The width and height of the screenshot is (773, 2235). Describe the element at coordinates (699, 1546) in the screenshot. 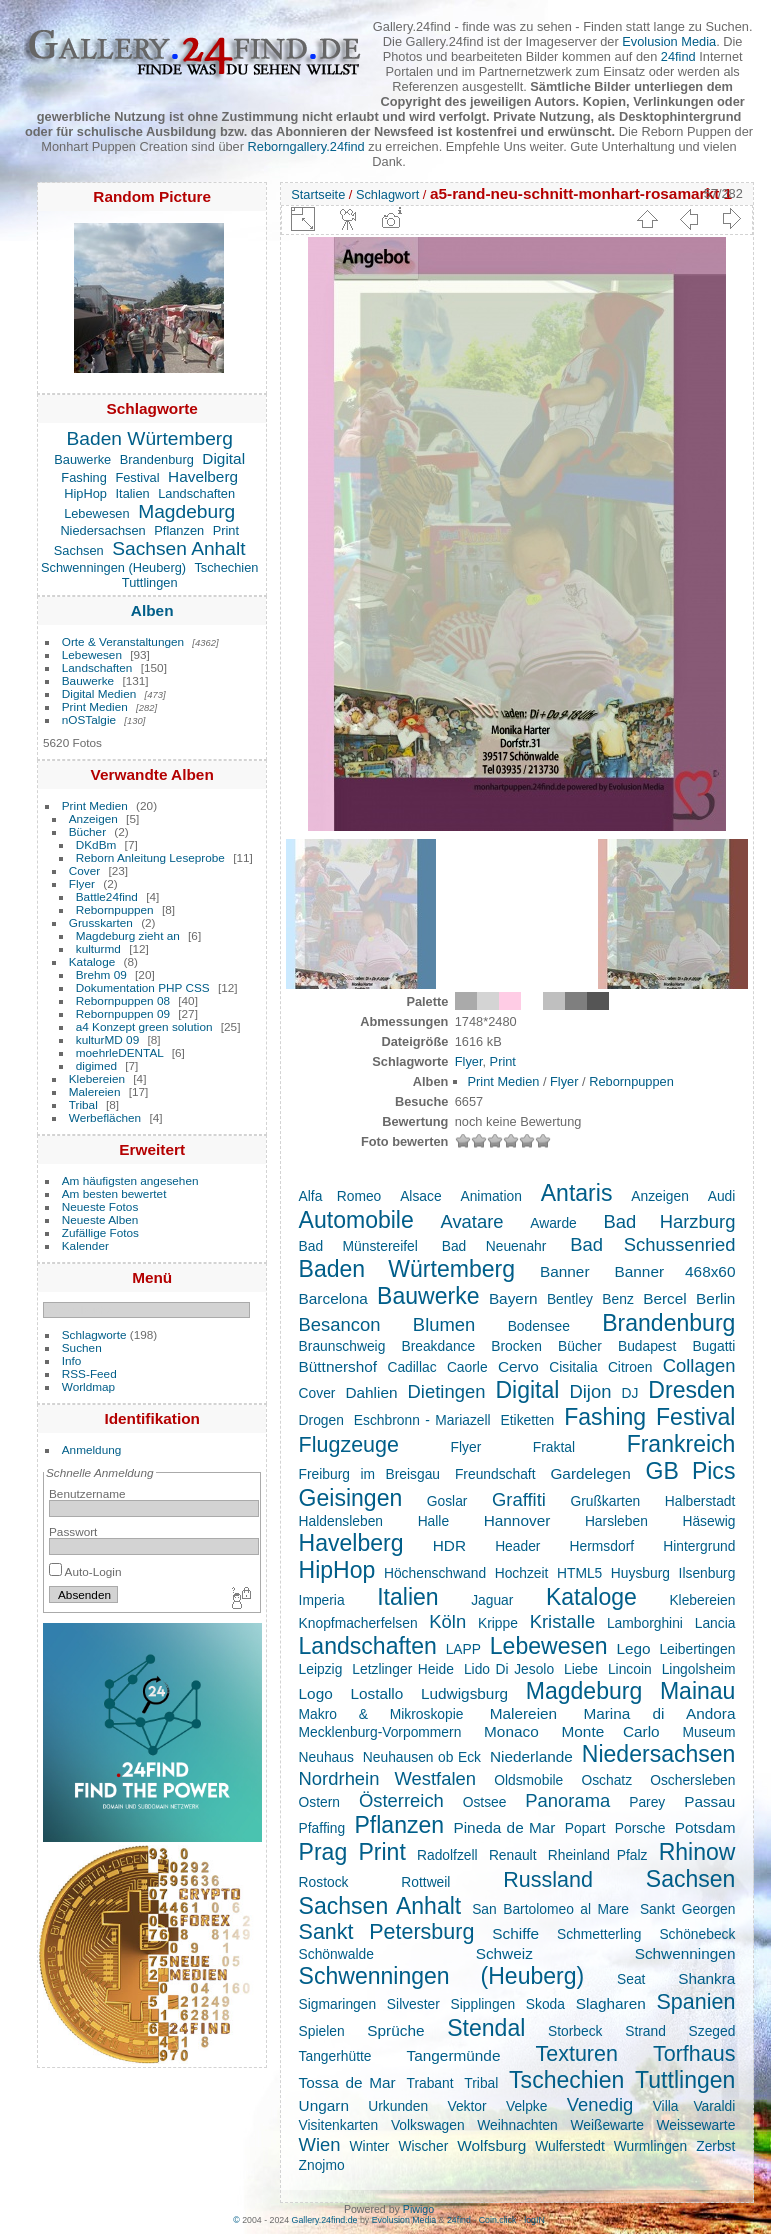

I see `Hintergrund` at that location.